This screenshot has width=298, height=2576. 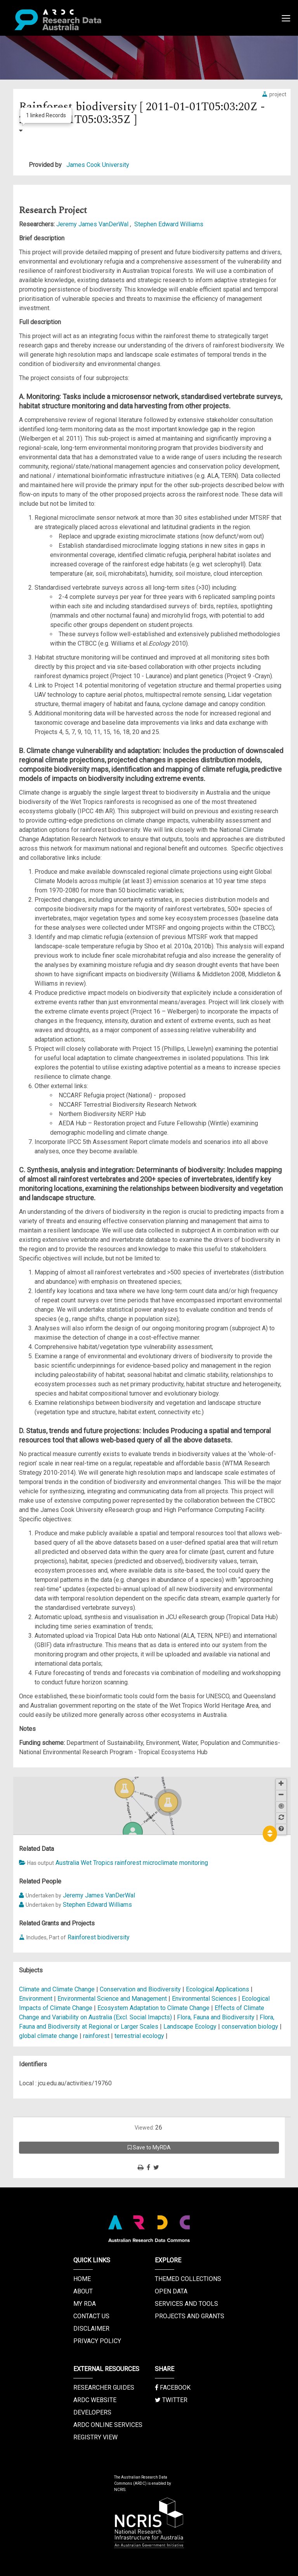 What do you see at coordinates (139, 2036) in the screenshot?
I see `terrestrial ecology` at bounding box center [139, 2036].